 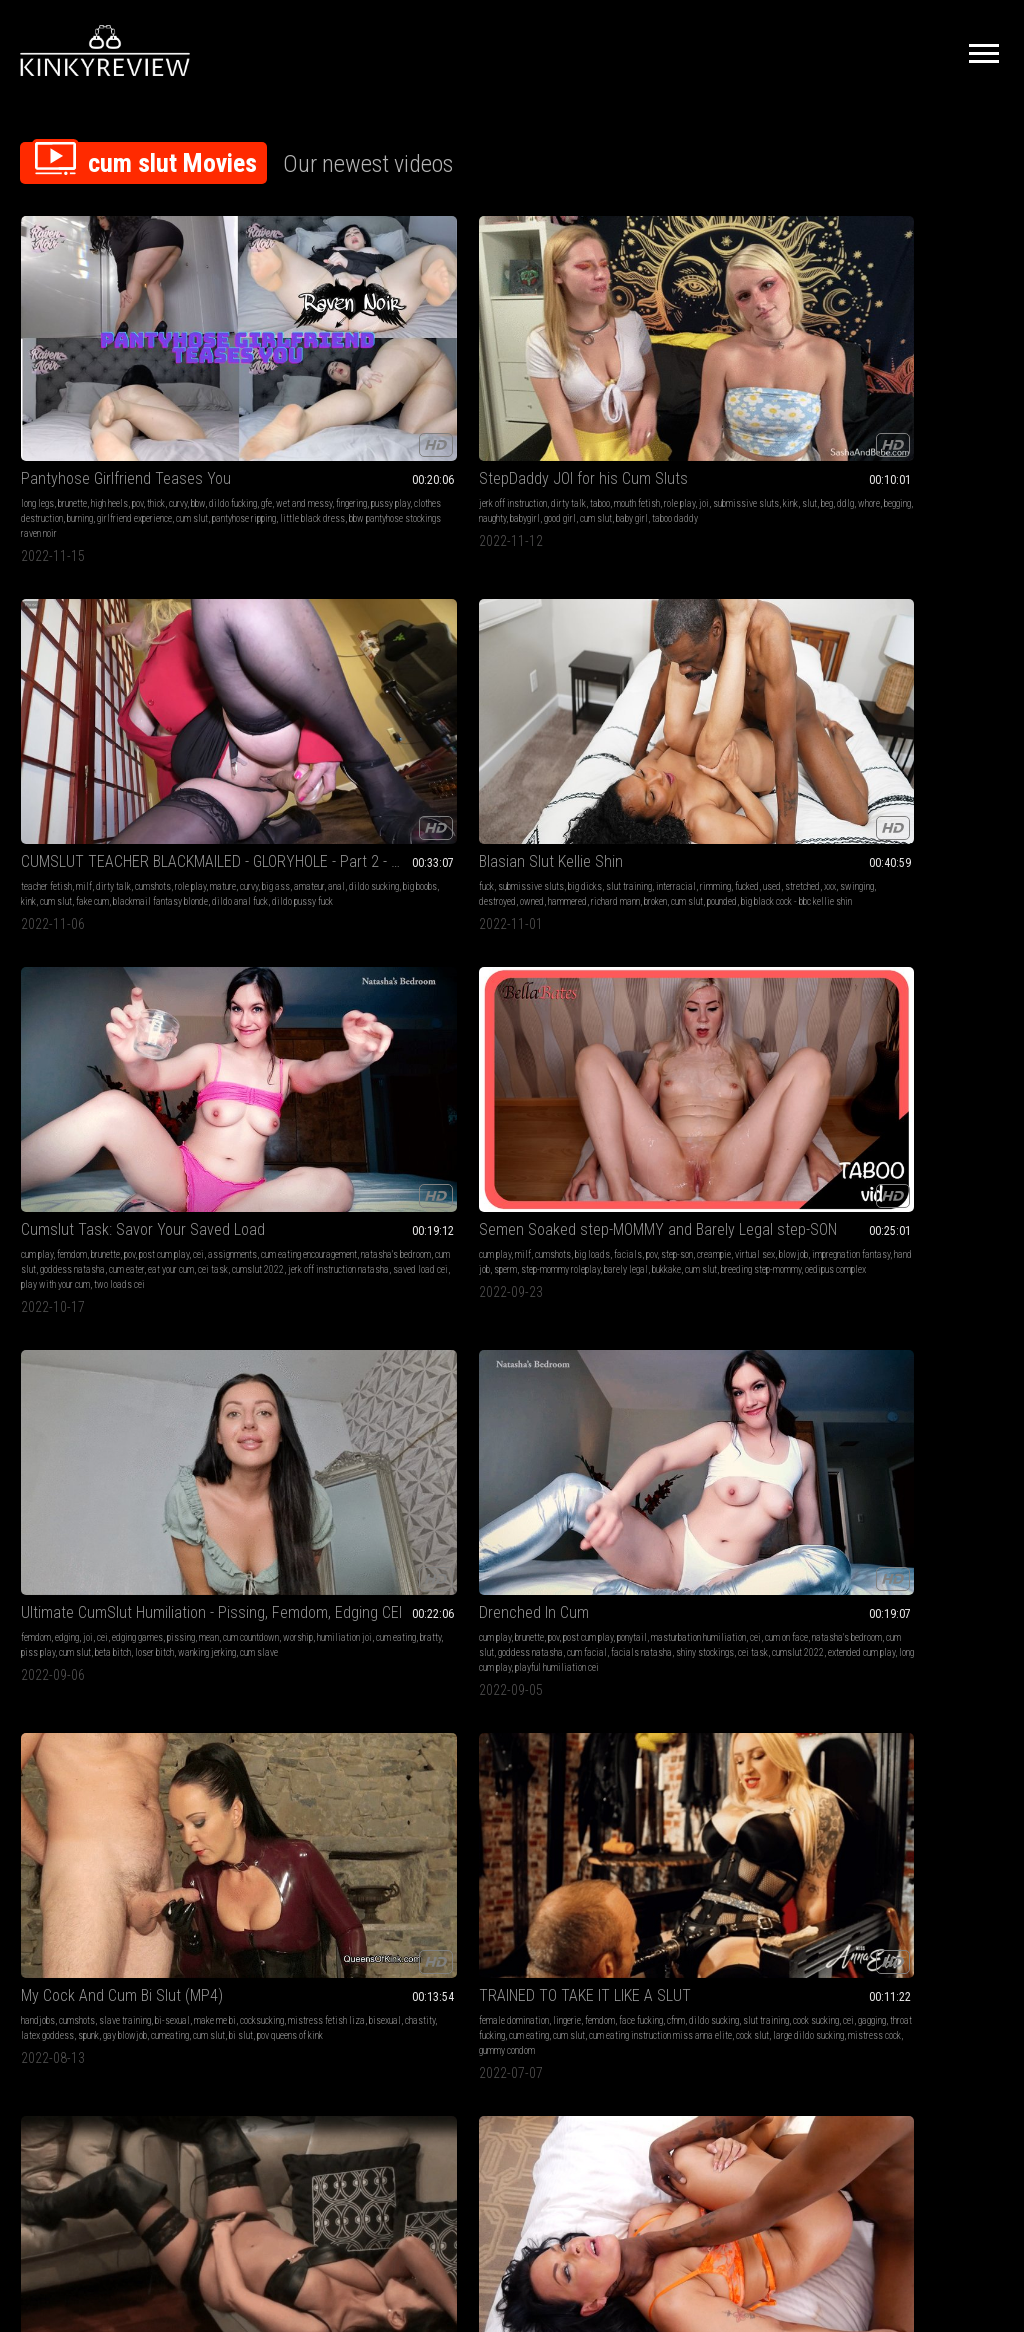 I want to click on flashing, so click(x=566, y=1224).